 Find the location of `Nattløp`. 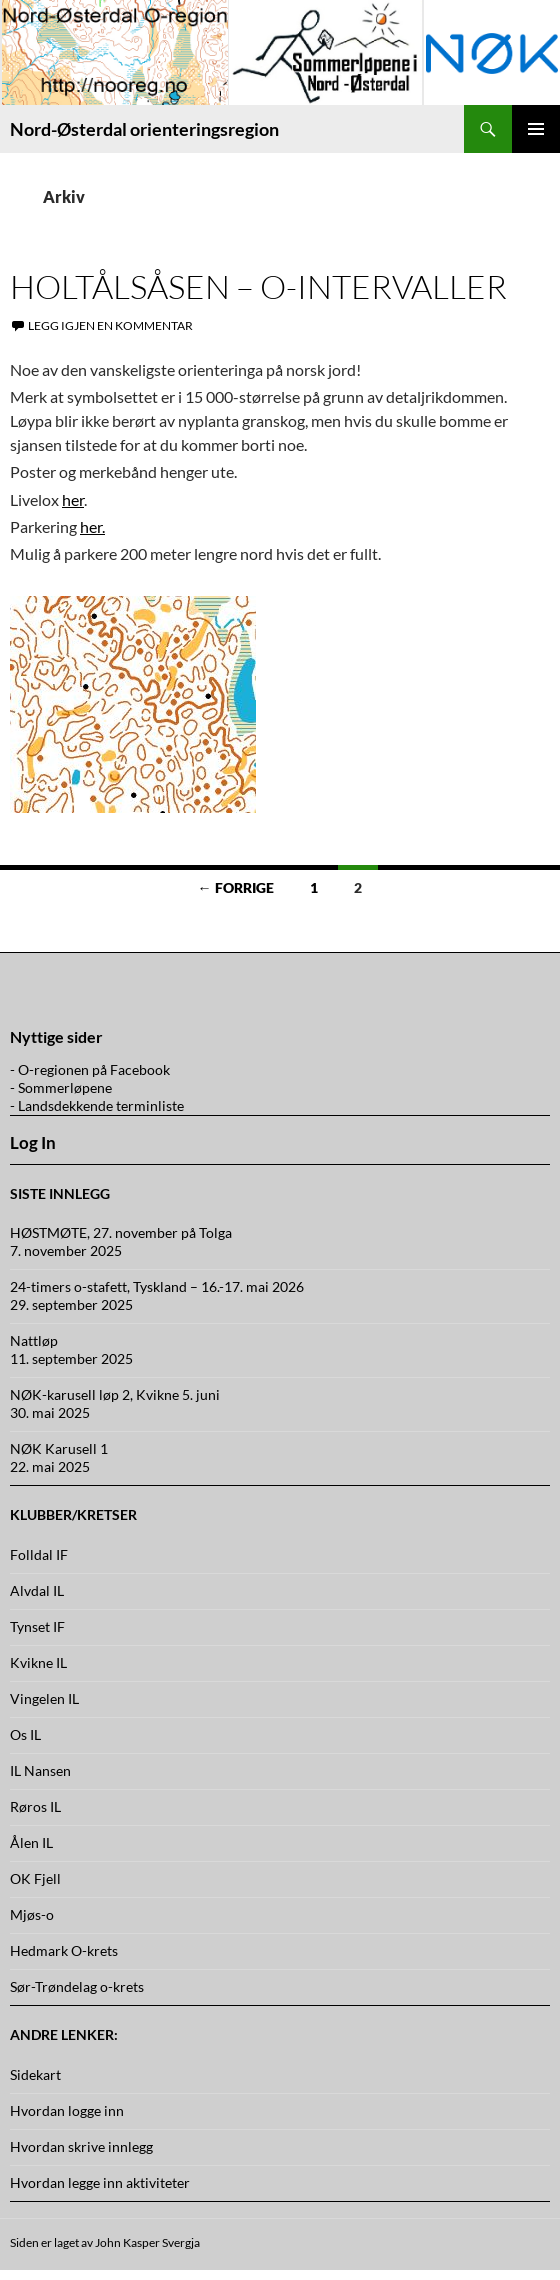

Nattløp is located at coordinates (34, 1340).